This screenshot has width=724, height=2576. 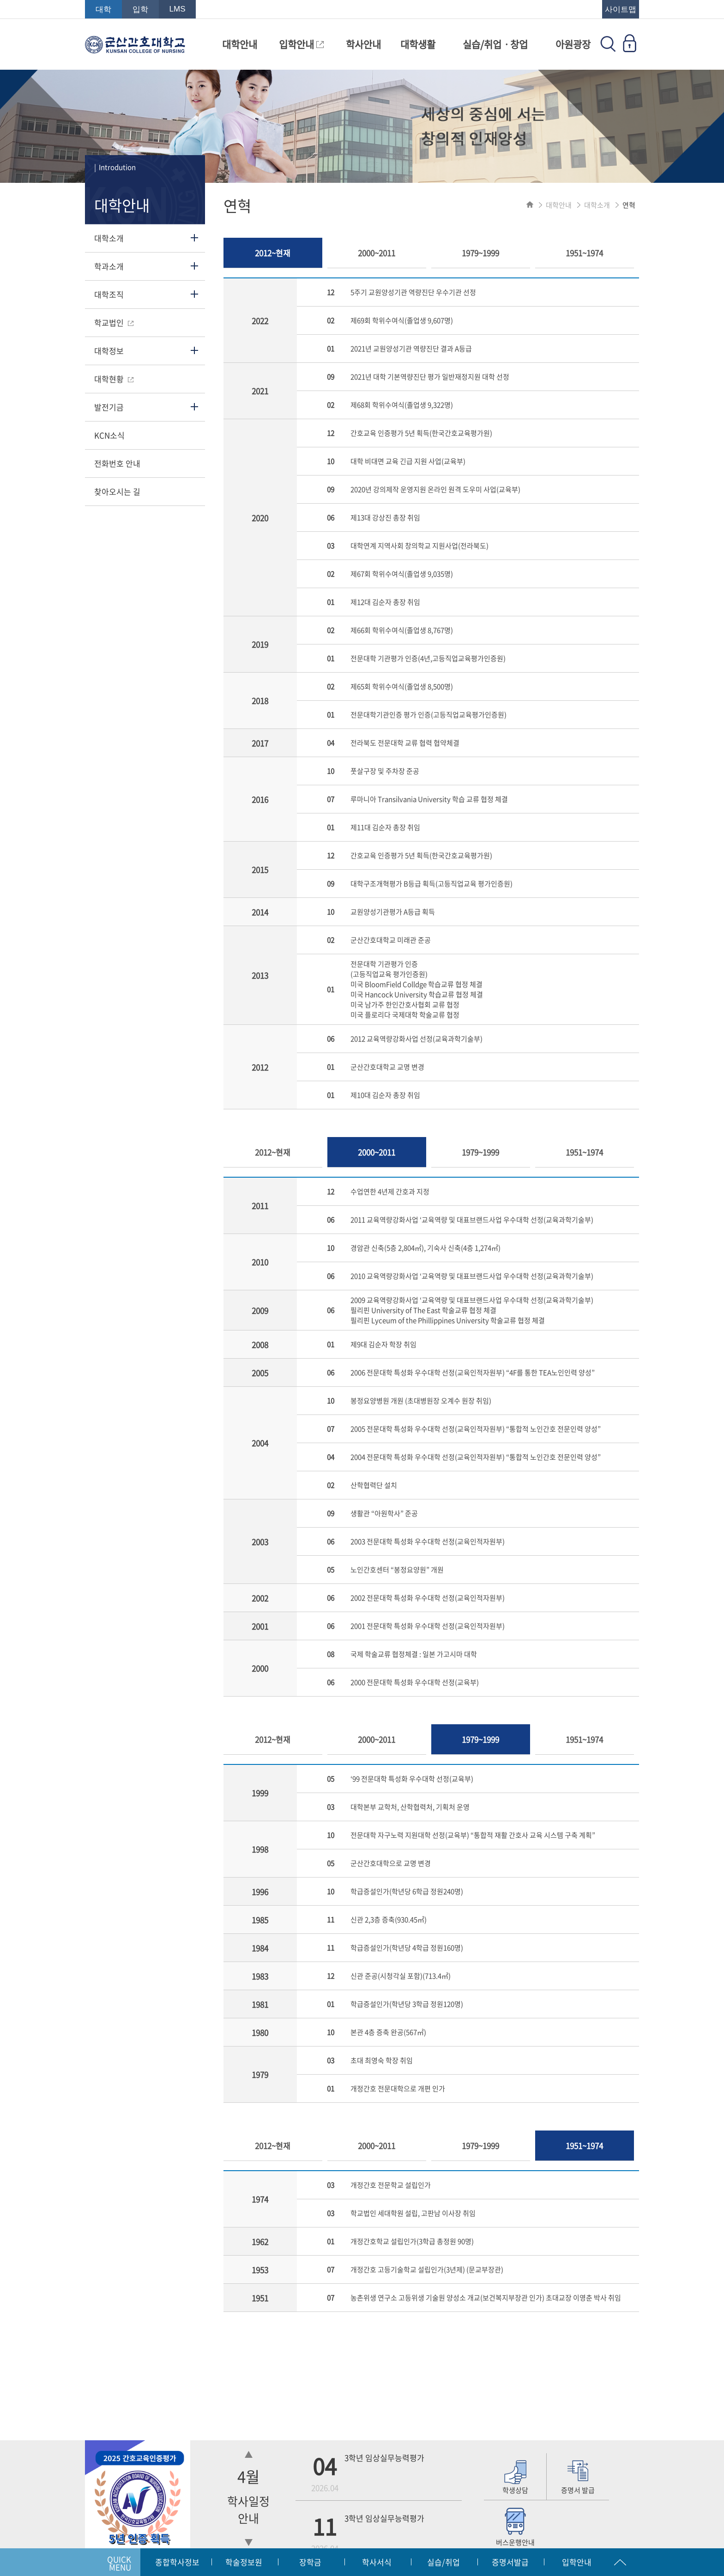 What do you see at coordinates (239, 44) in the screenshot?
I see `대학안내` at bounding box center [239, 44].